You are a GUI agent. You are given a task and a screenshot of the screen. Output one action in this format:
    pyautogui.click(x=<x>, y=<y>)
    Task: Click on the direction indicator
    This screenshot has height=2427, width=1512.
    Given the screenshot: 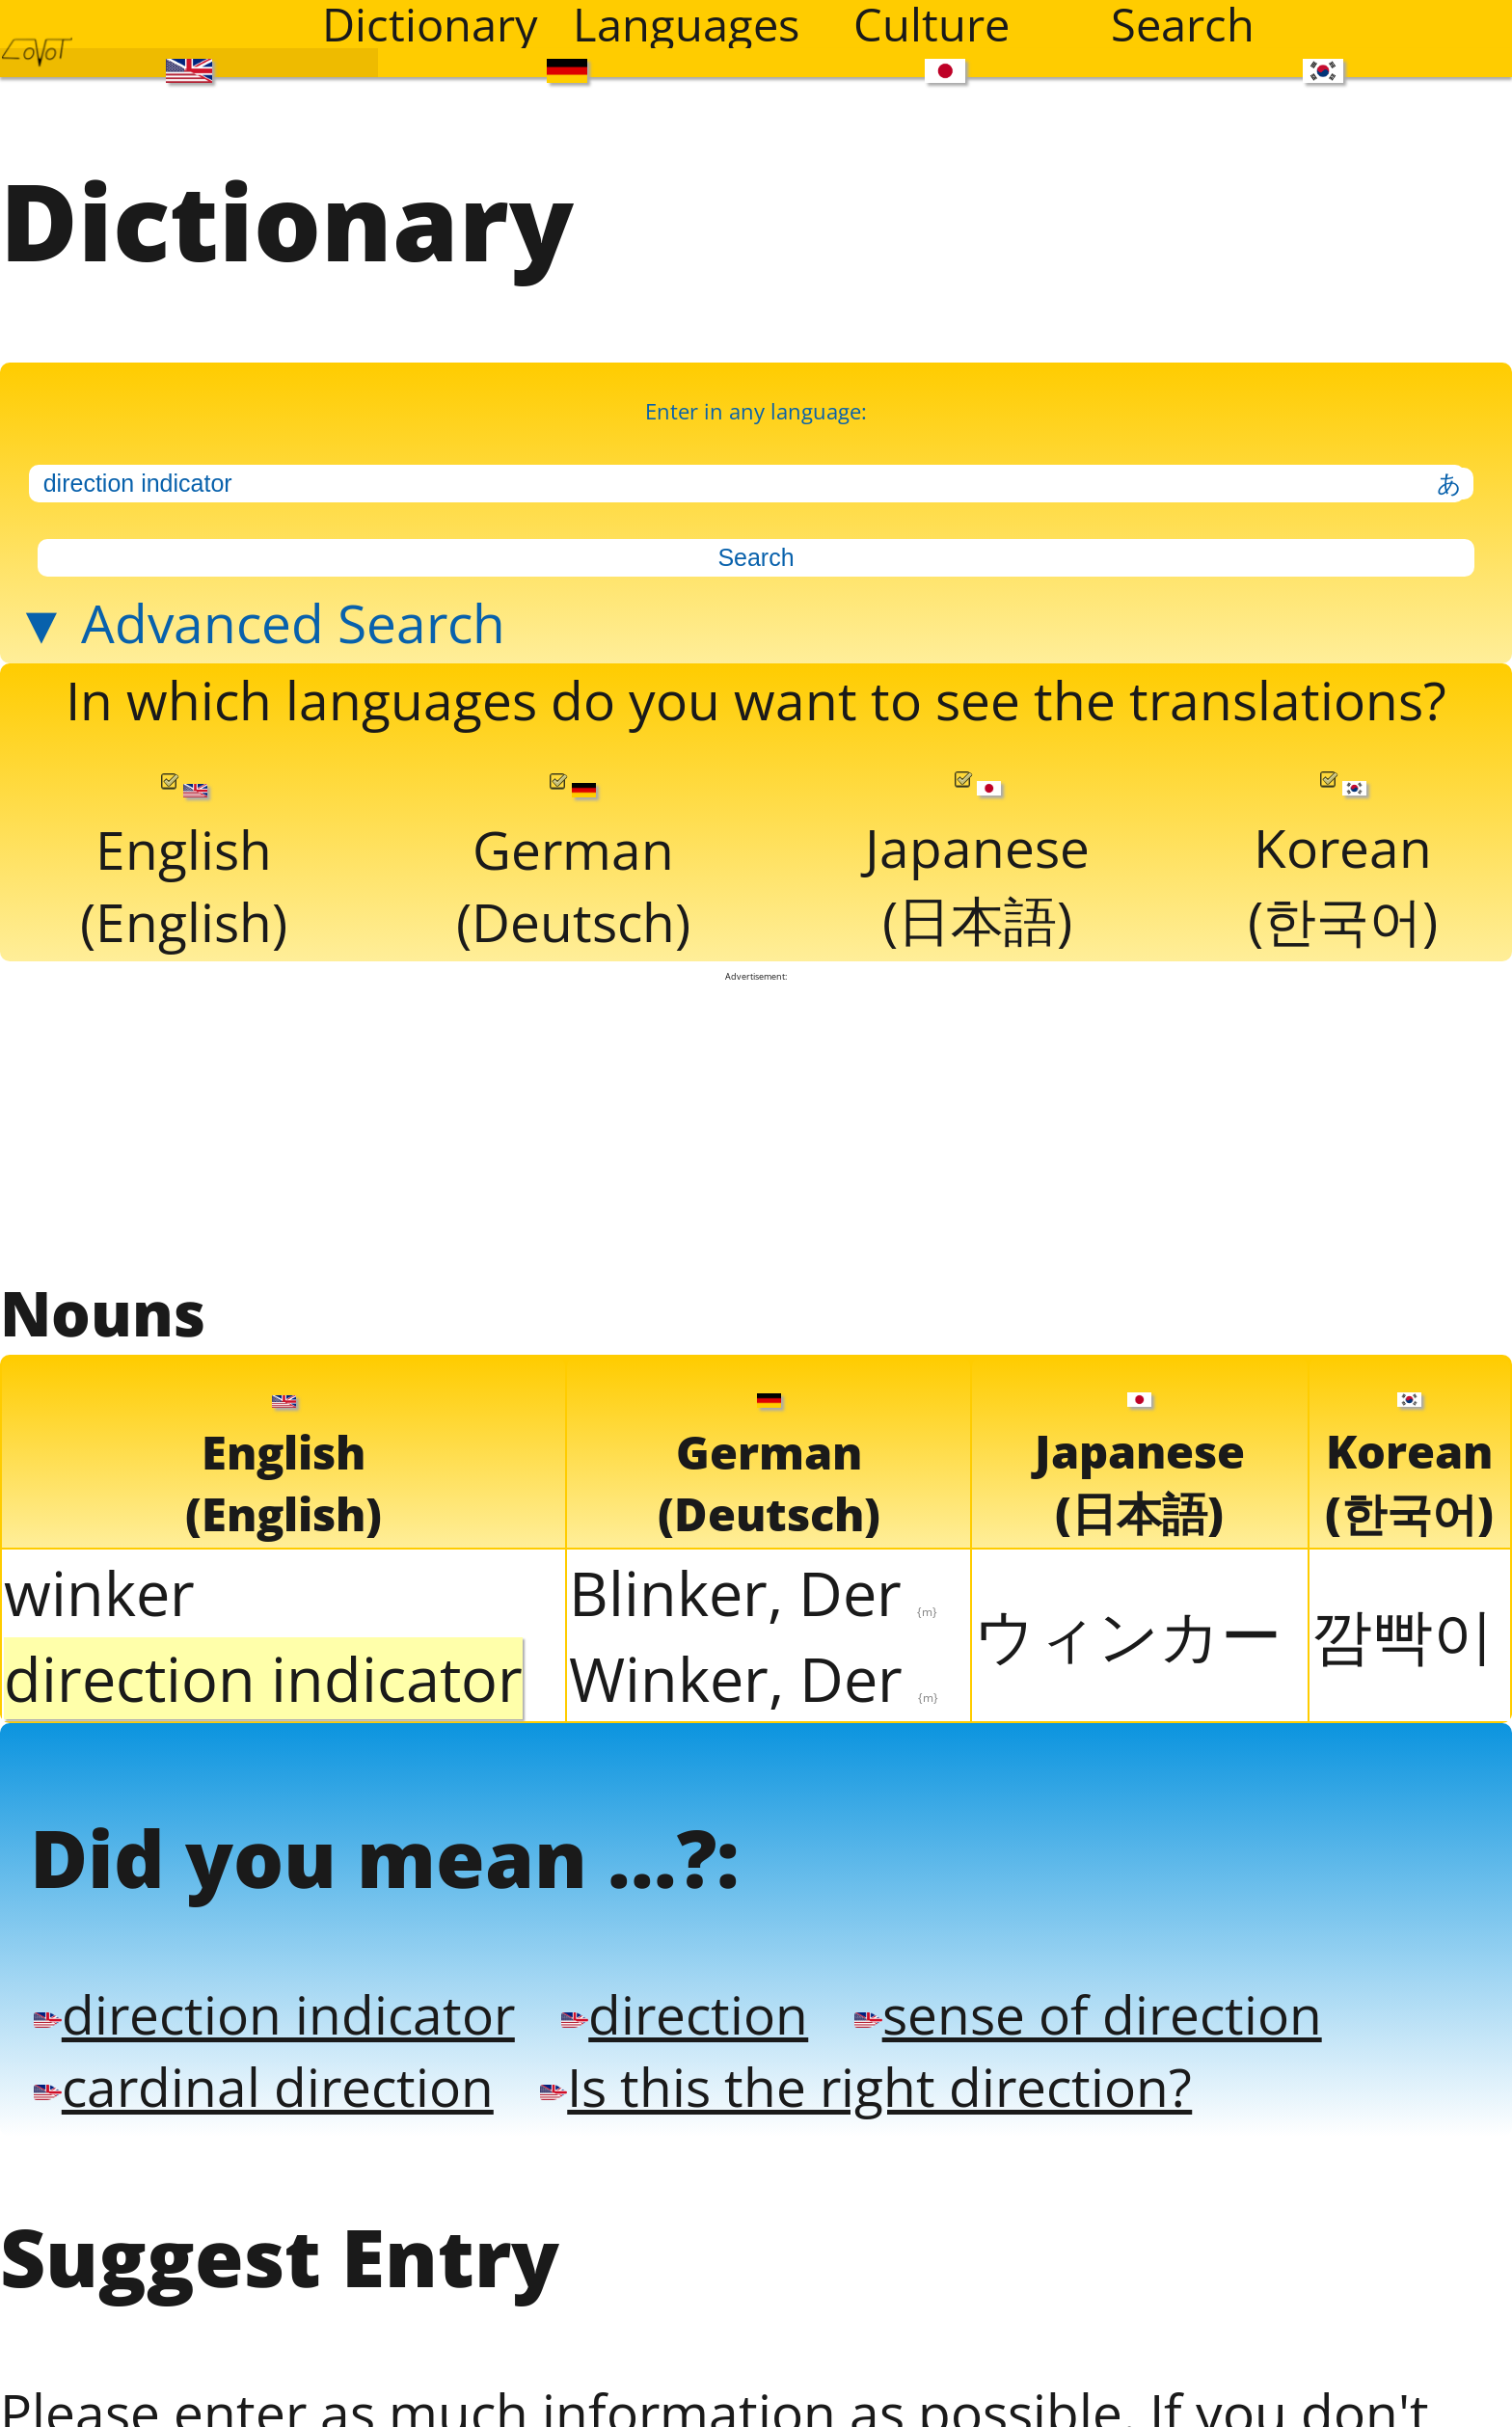 What is the action you would take?
    pyautogui.click(x=274, y=2014)
    